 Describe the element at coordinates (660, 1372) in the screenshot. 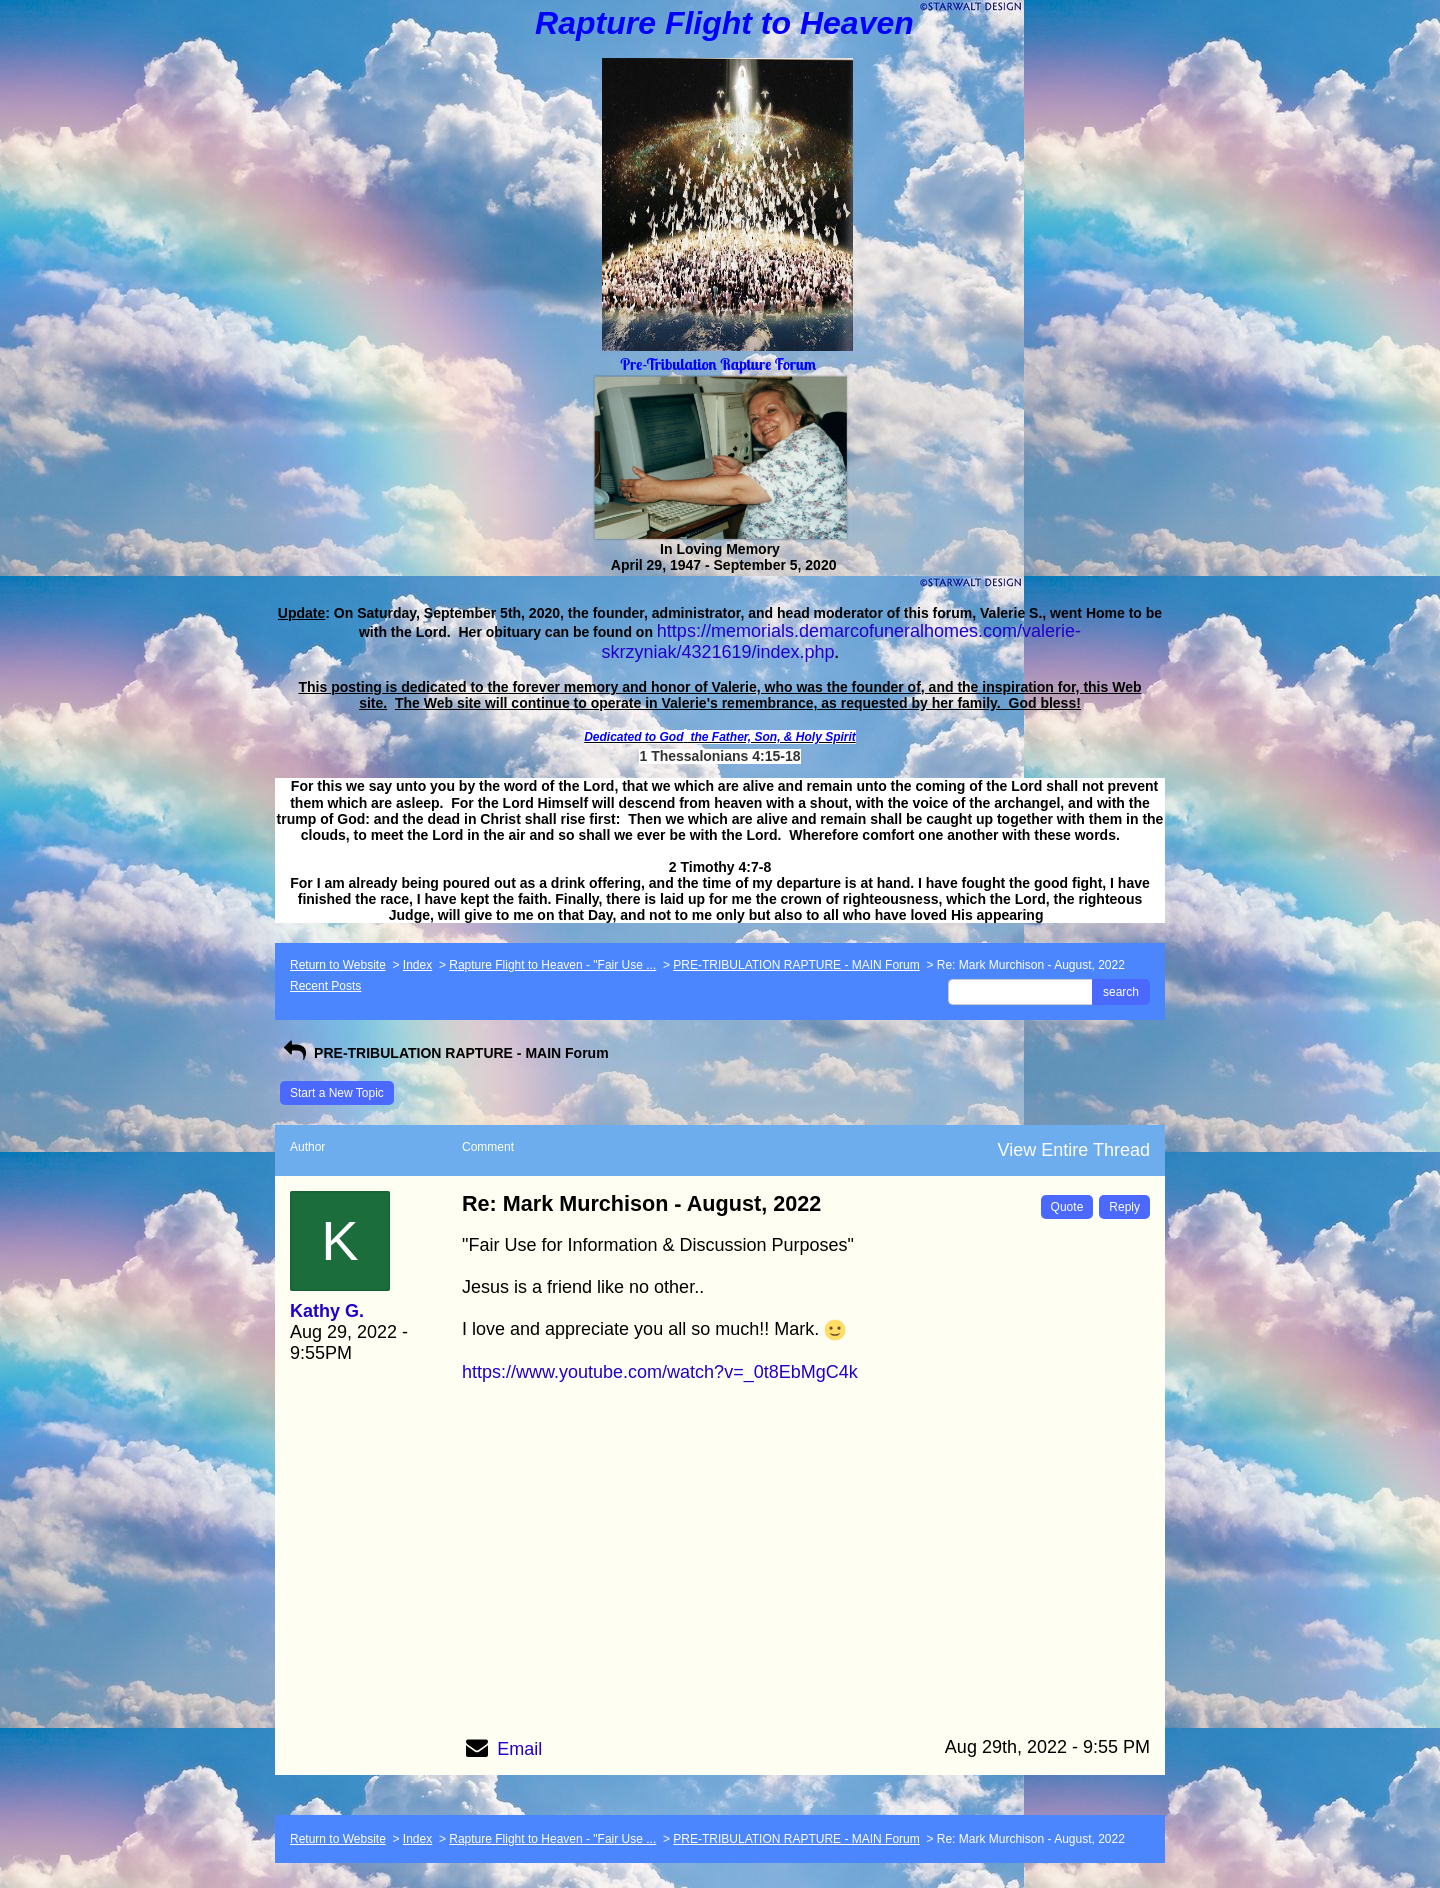

I see `https://www.youtube.com/watch?v=_0t8EbMgC4k` at that location.